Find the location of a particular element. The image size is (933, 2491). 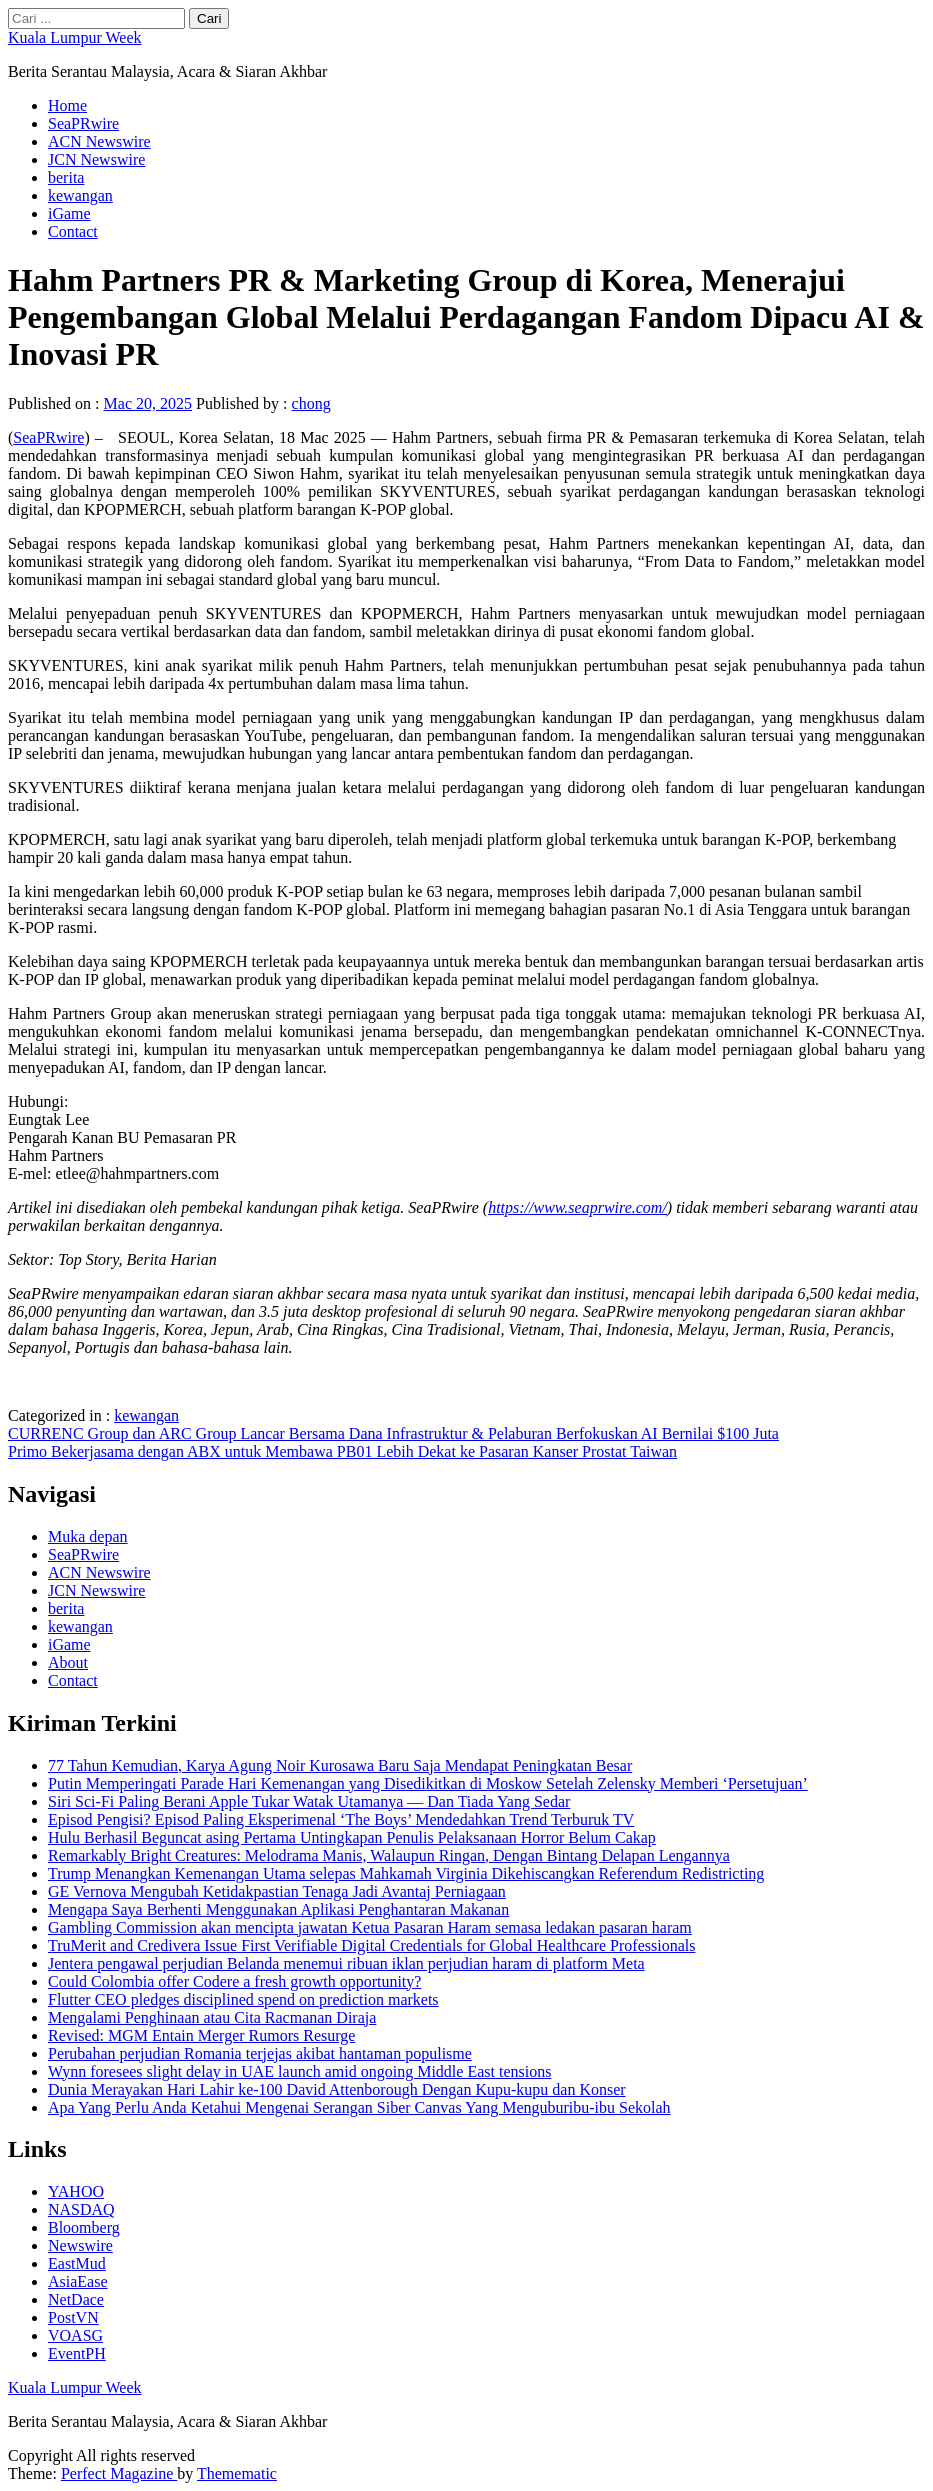

Bloomberg is located at coordinates (84, 2227).